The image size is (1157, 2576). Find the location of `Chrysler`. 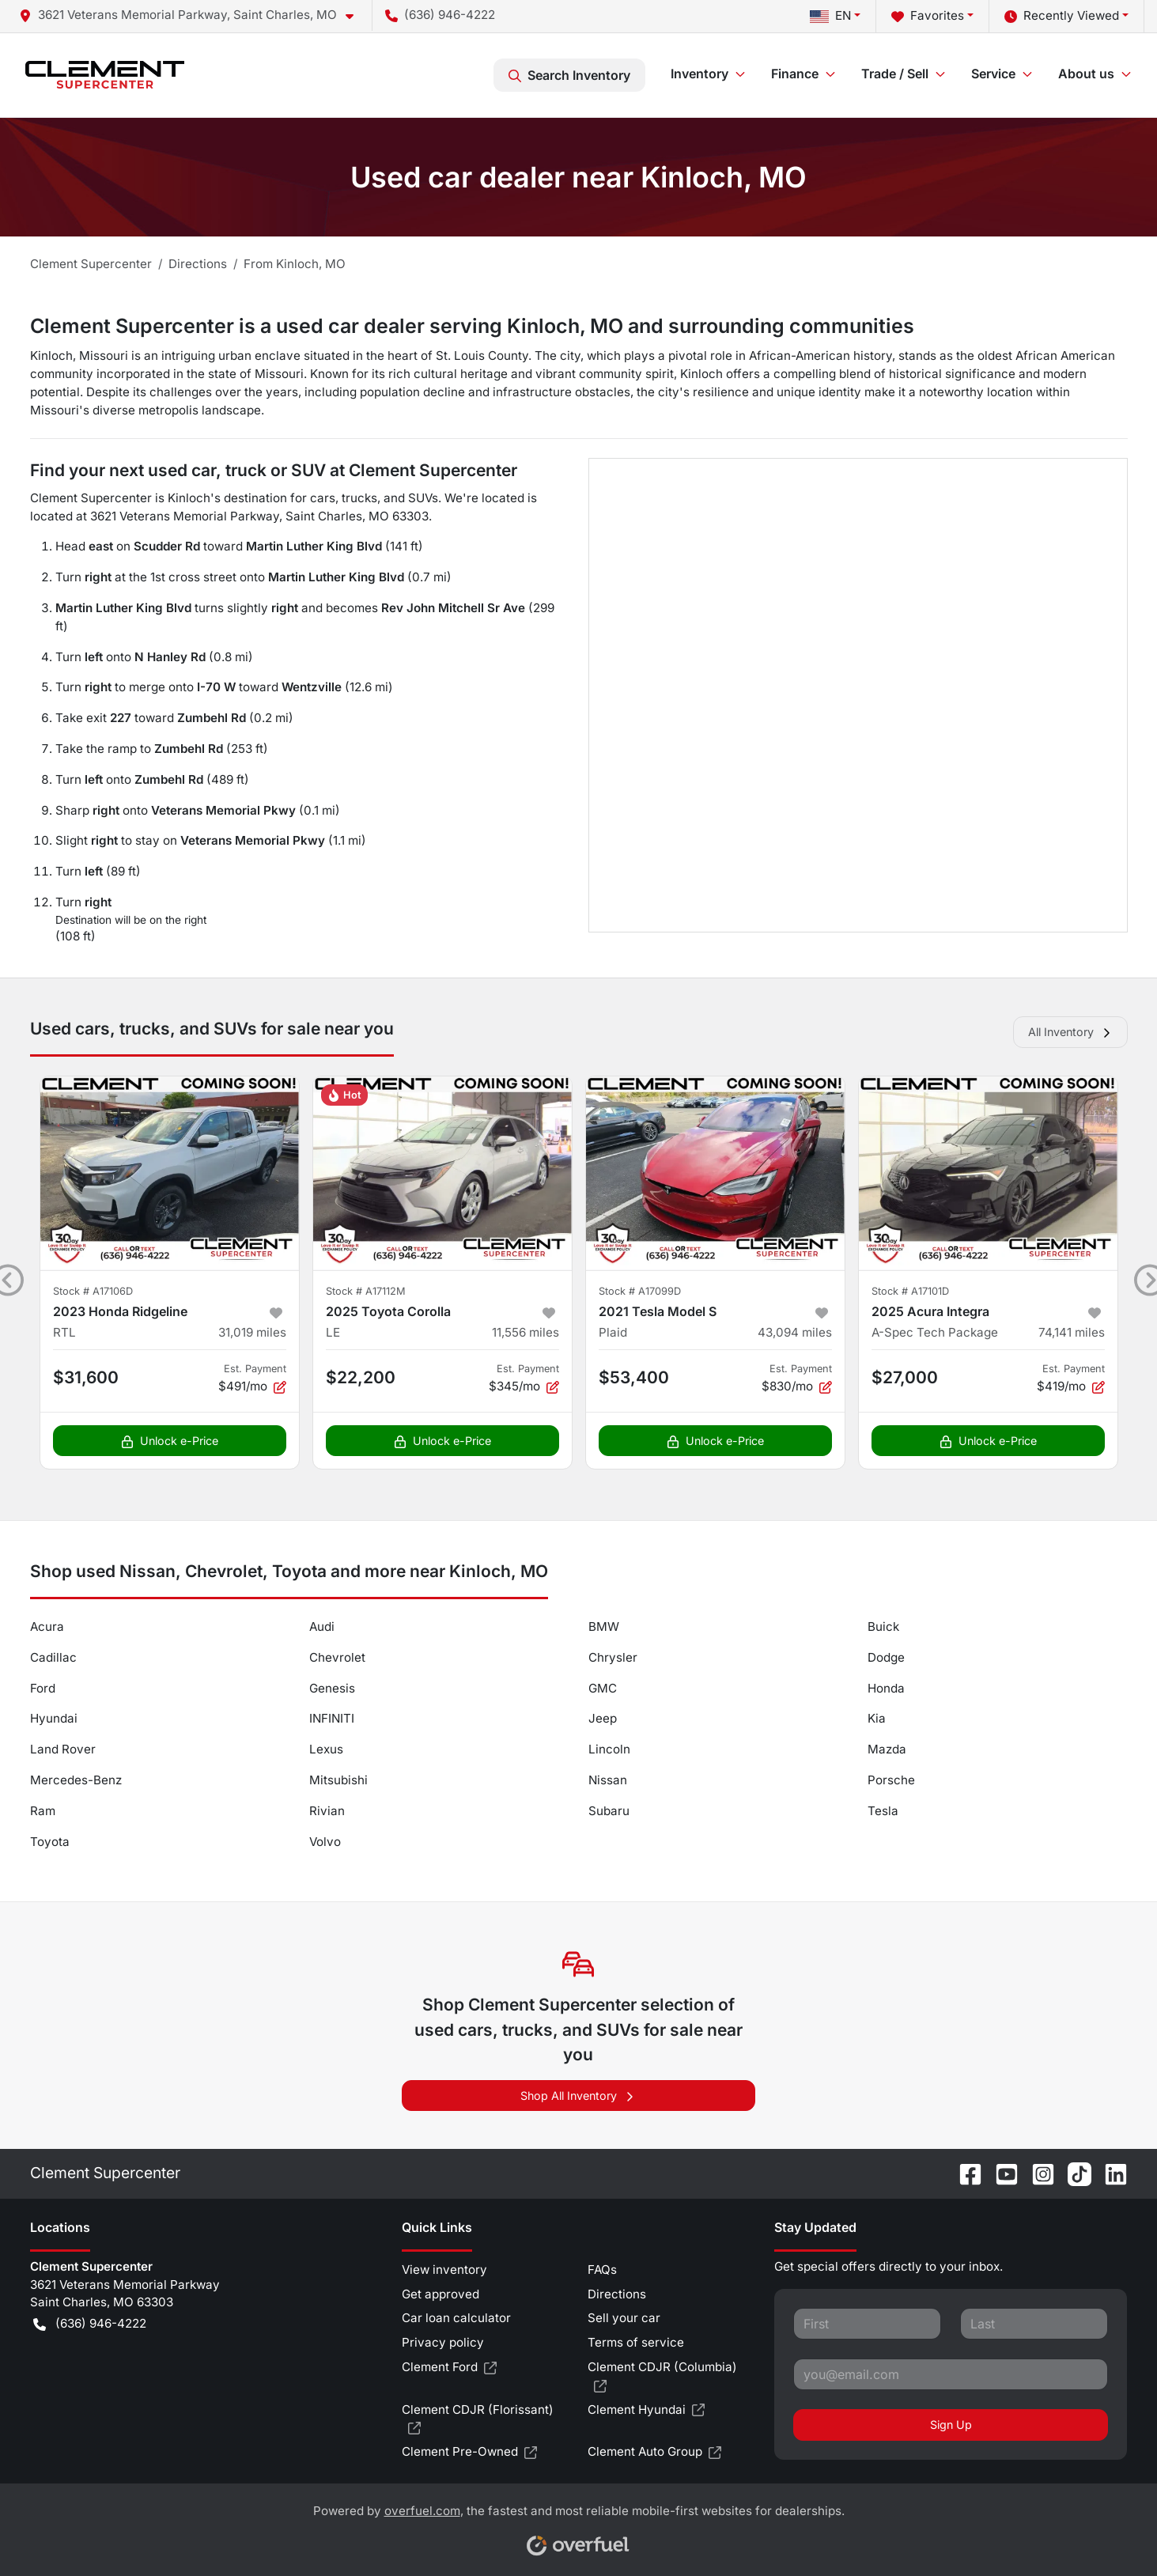

Chrysler is located at coordinates (612, 1657).